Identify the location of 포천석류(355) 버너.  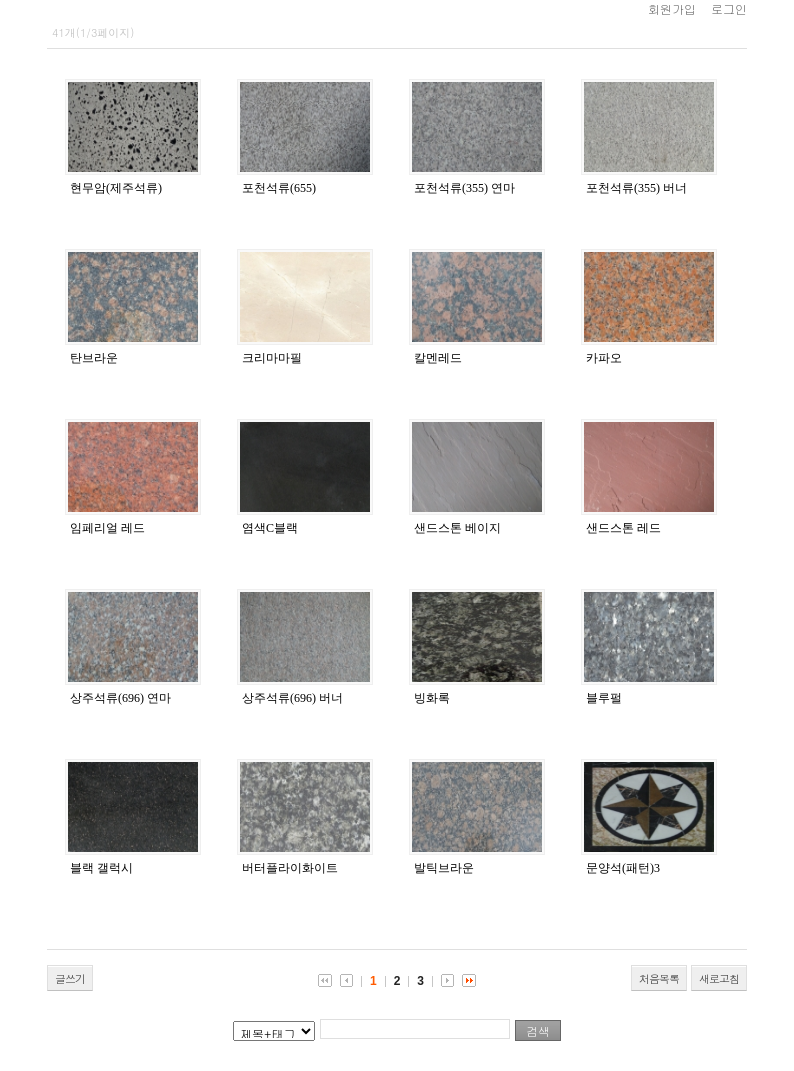
(636, 188).